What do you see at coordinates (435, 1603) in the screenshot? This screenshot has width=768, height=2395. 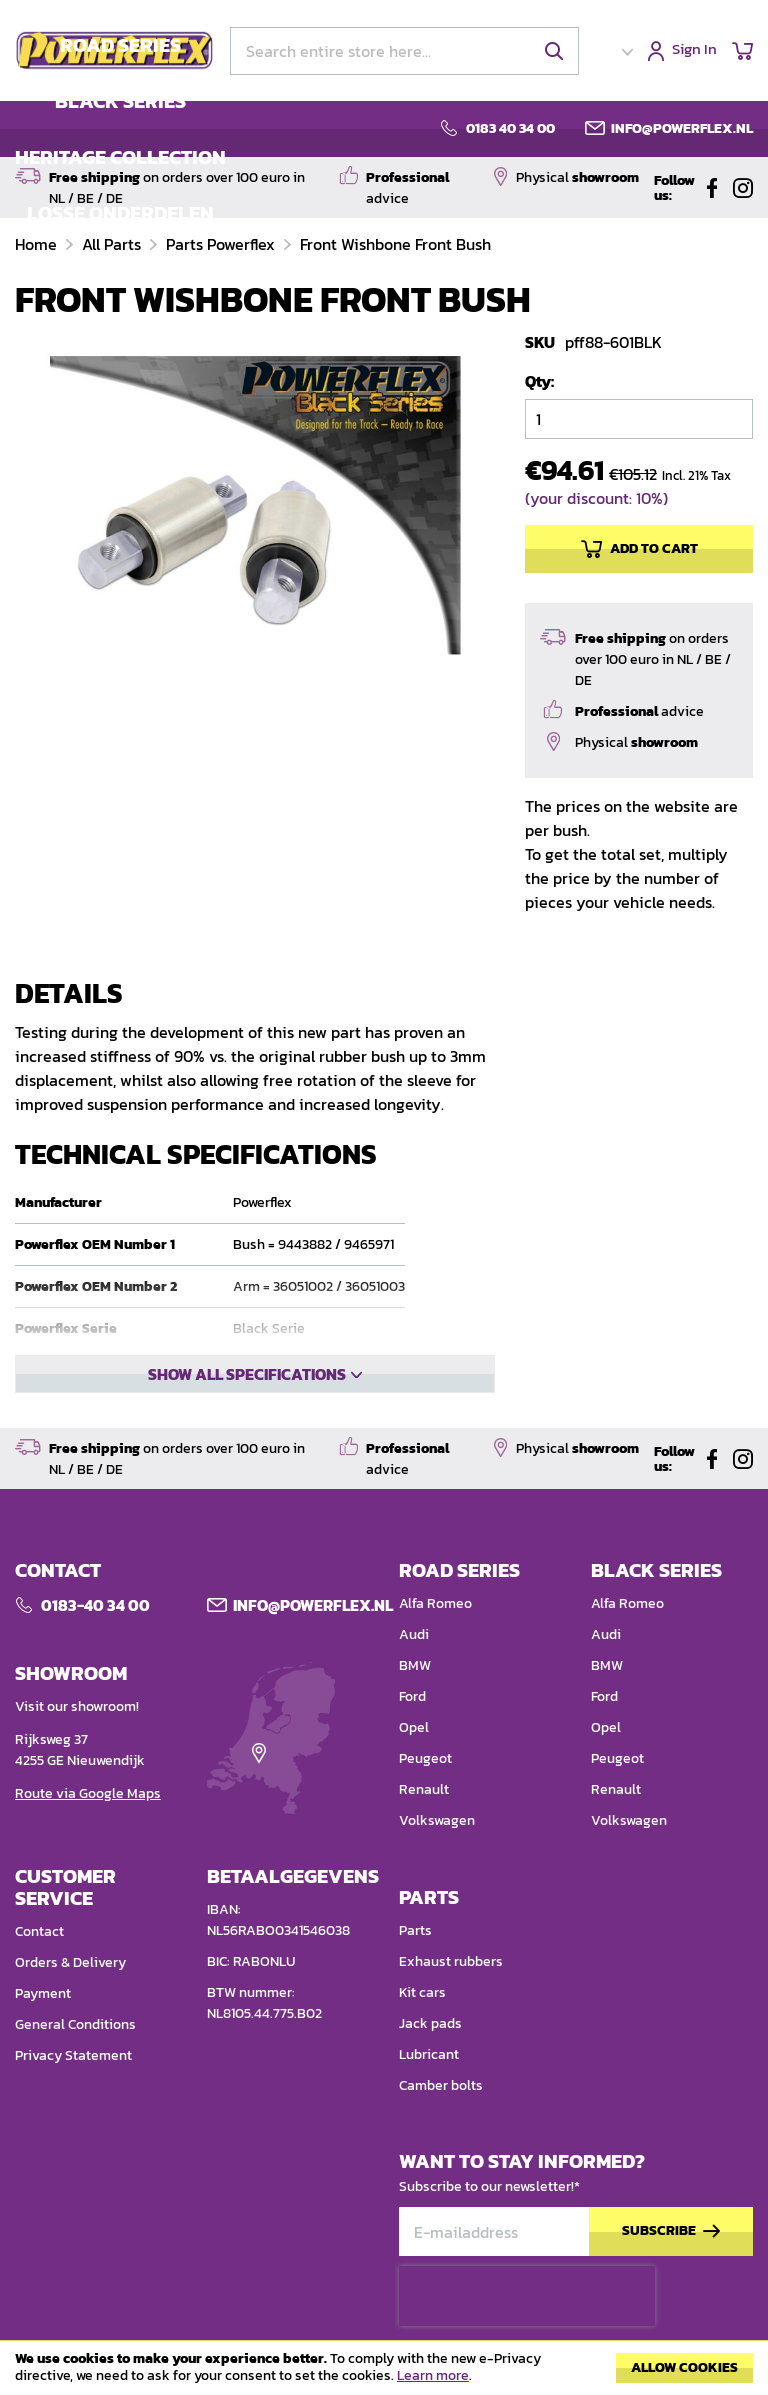 I see `Alfa Romeo` at bounding box center [435, 1603].